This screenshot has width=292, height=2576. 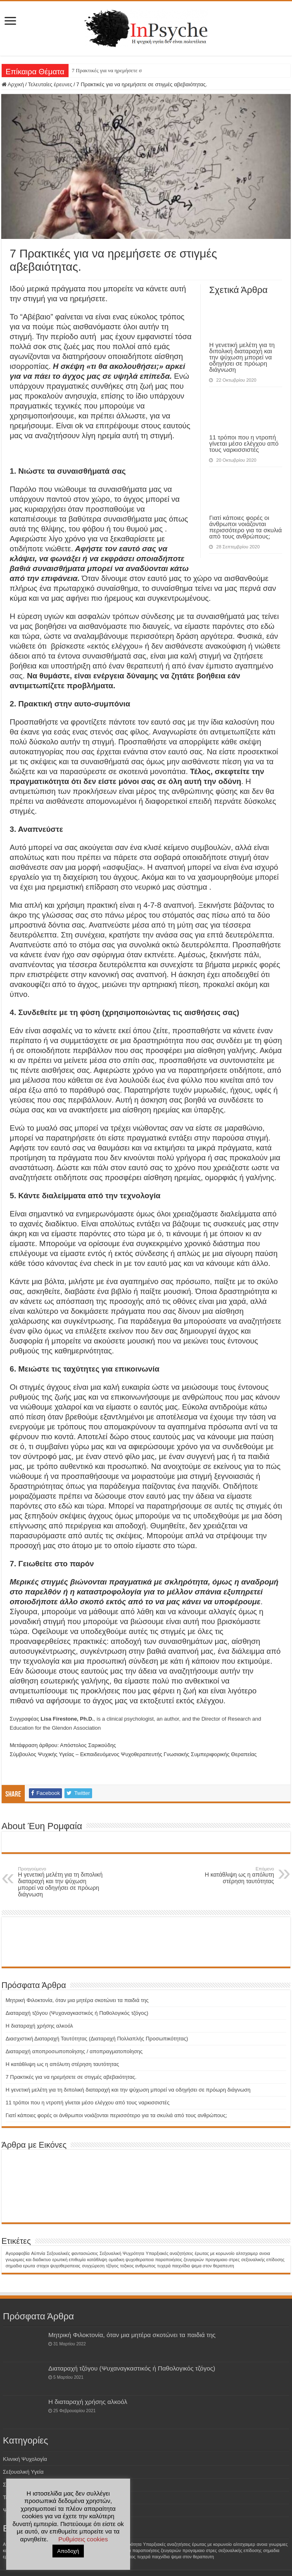 I want to click on σεξουαλικής επίδοσης [σεξουαλικής επίδοσης (1 στοιχείο)], so click(x=263, y=2259).